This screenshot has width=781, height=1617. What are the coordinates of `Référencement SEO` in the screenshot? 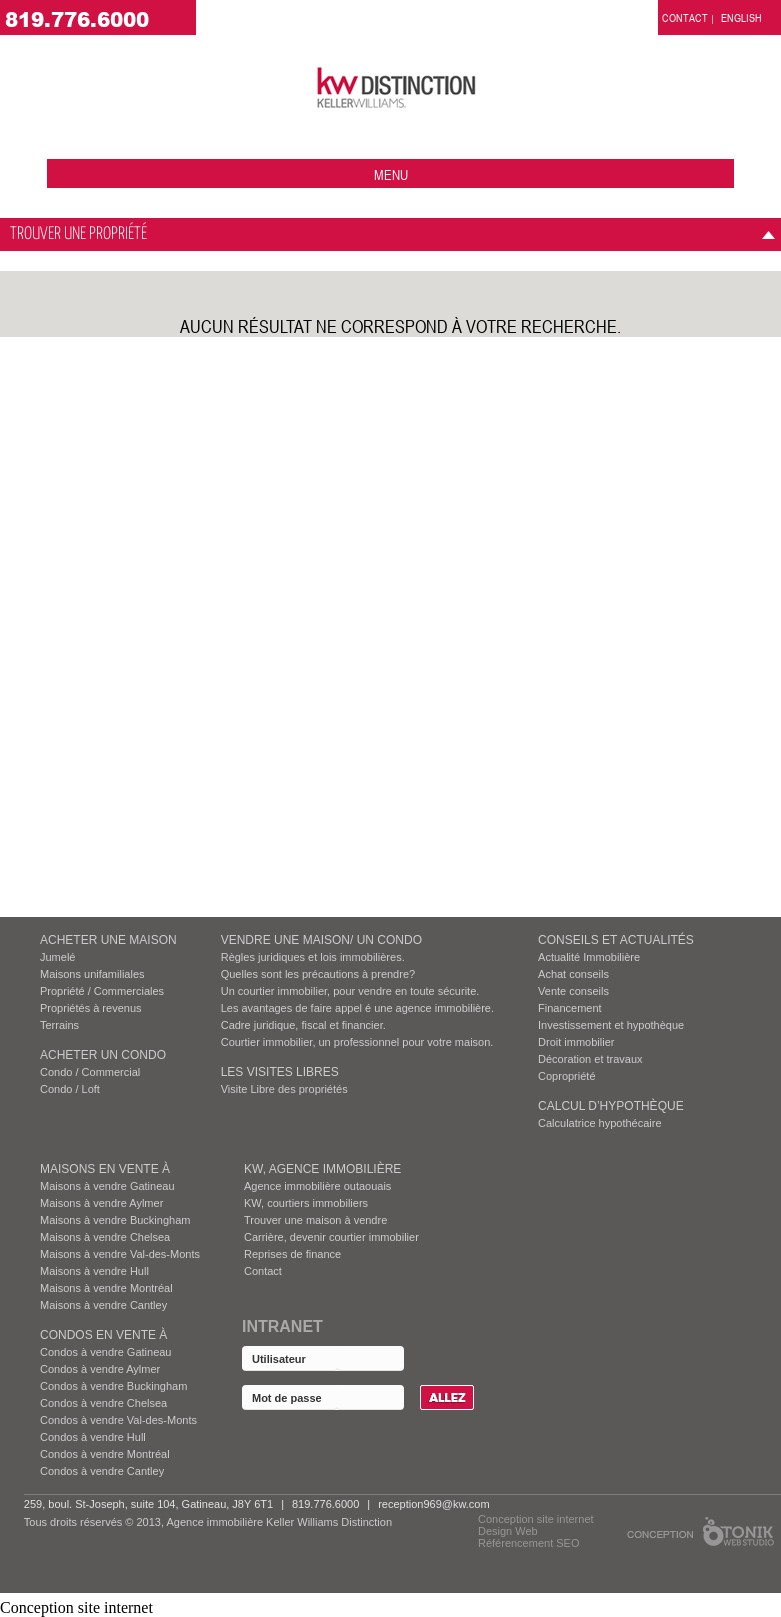 It's located at (529, 1543).